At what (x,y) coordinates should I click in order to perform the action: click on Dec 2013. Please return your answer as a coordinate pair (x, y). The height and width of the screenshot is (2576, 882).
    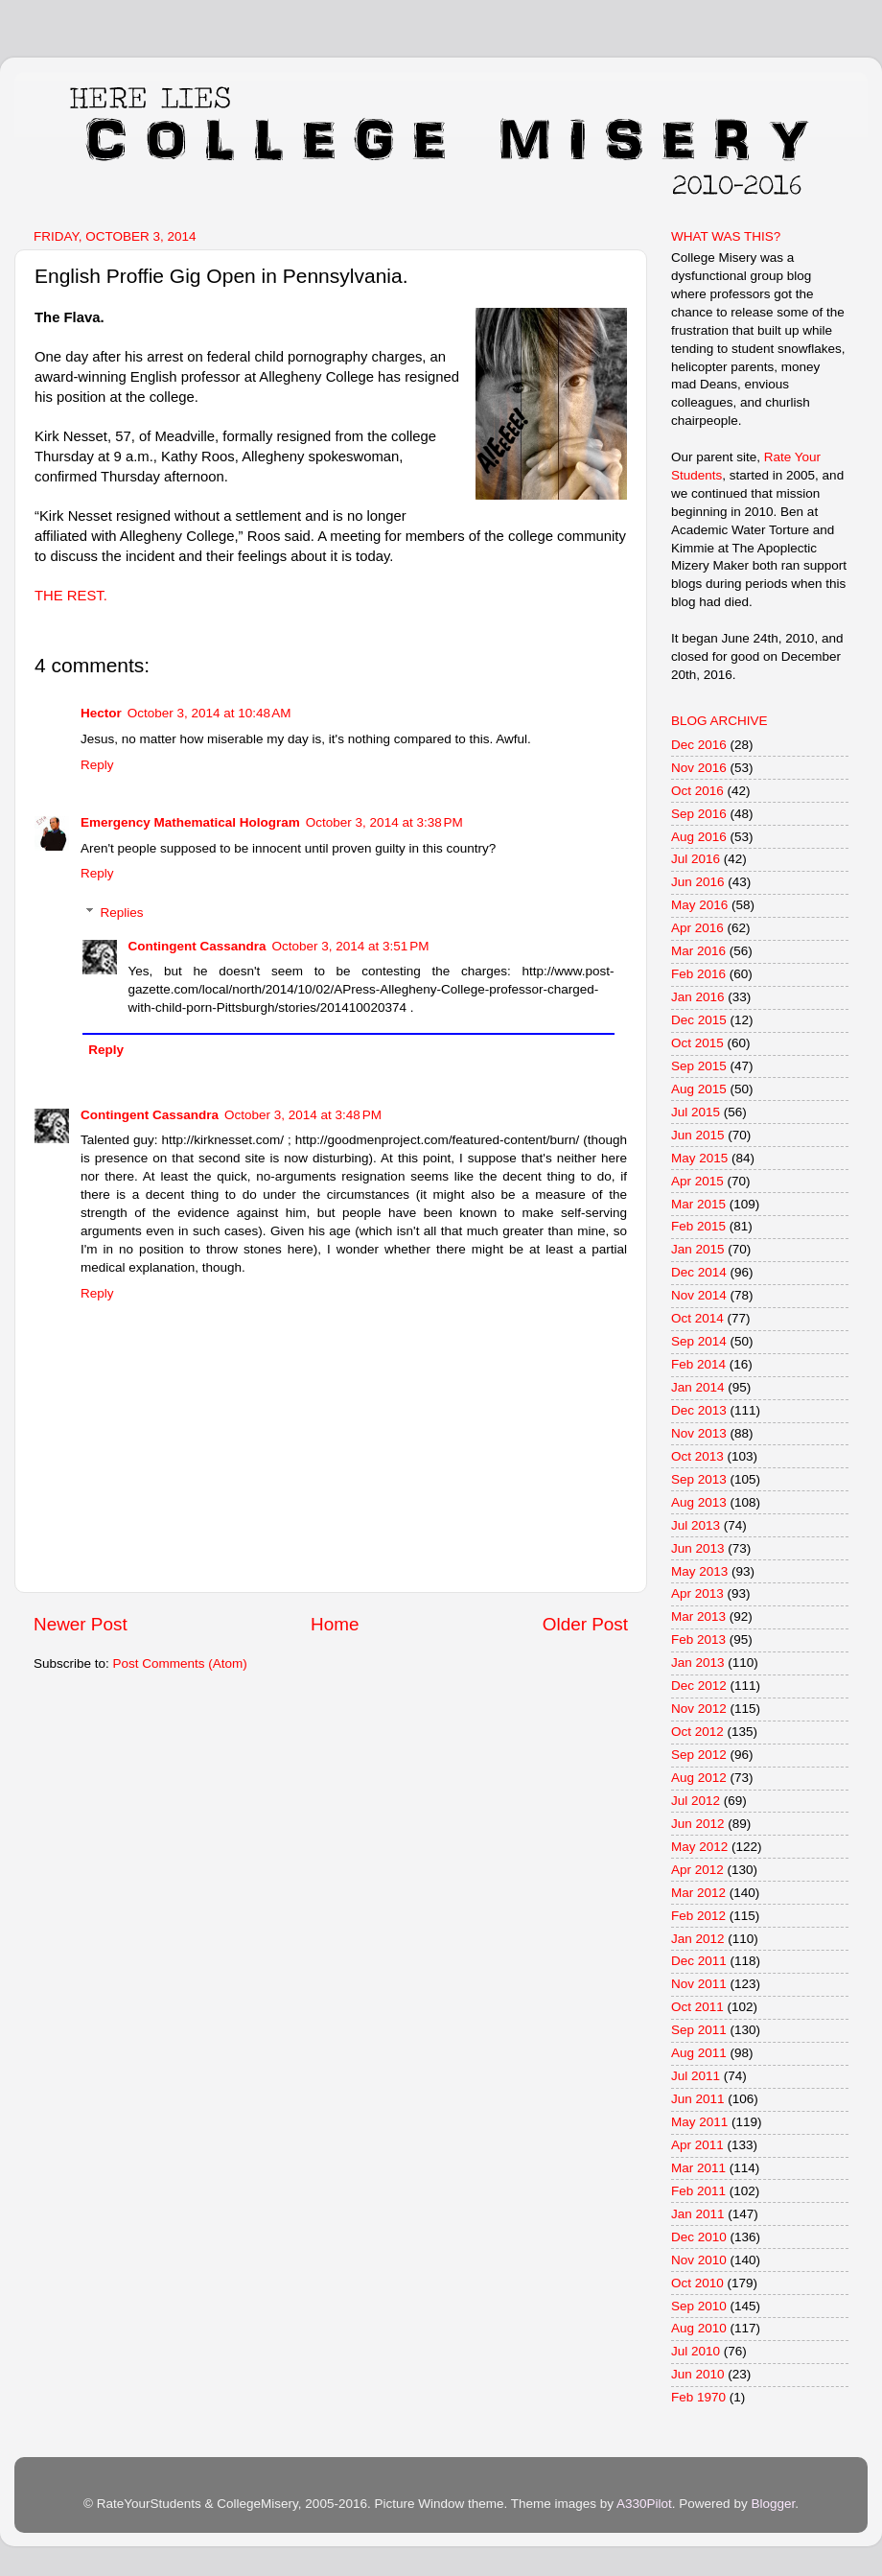
    Looking at the image, I should click on (699, 1410).